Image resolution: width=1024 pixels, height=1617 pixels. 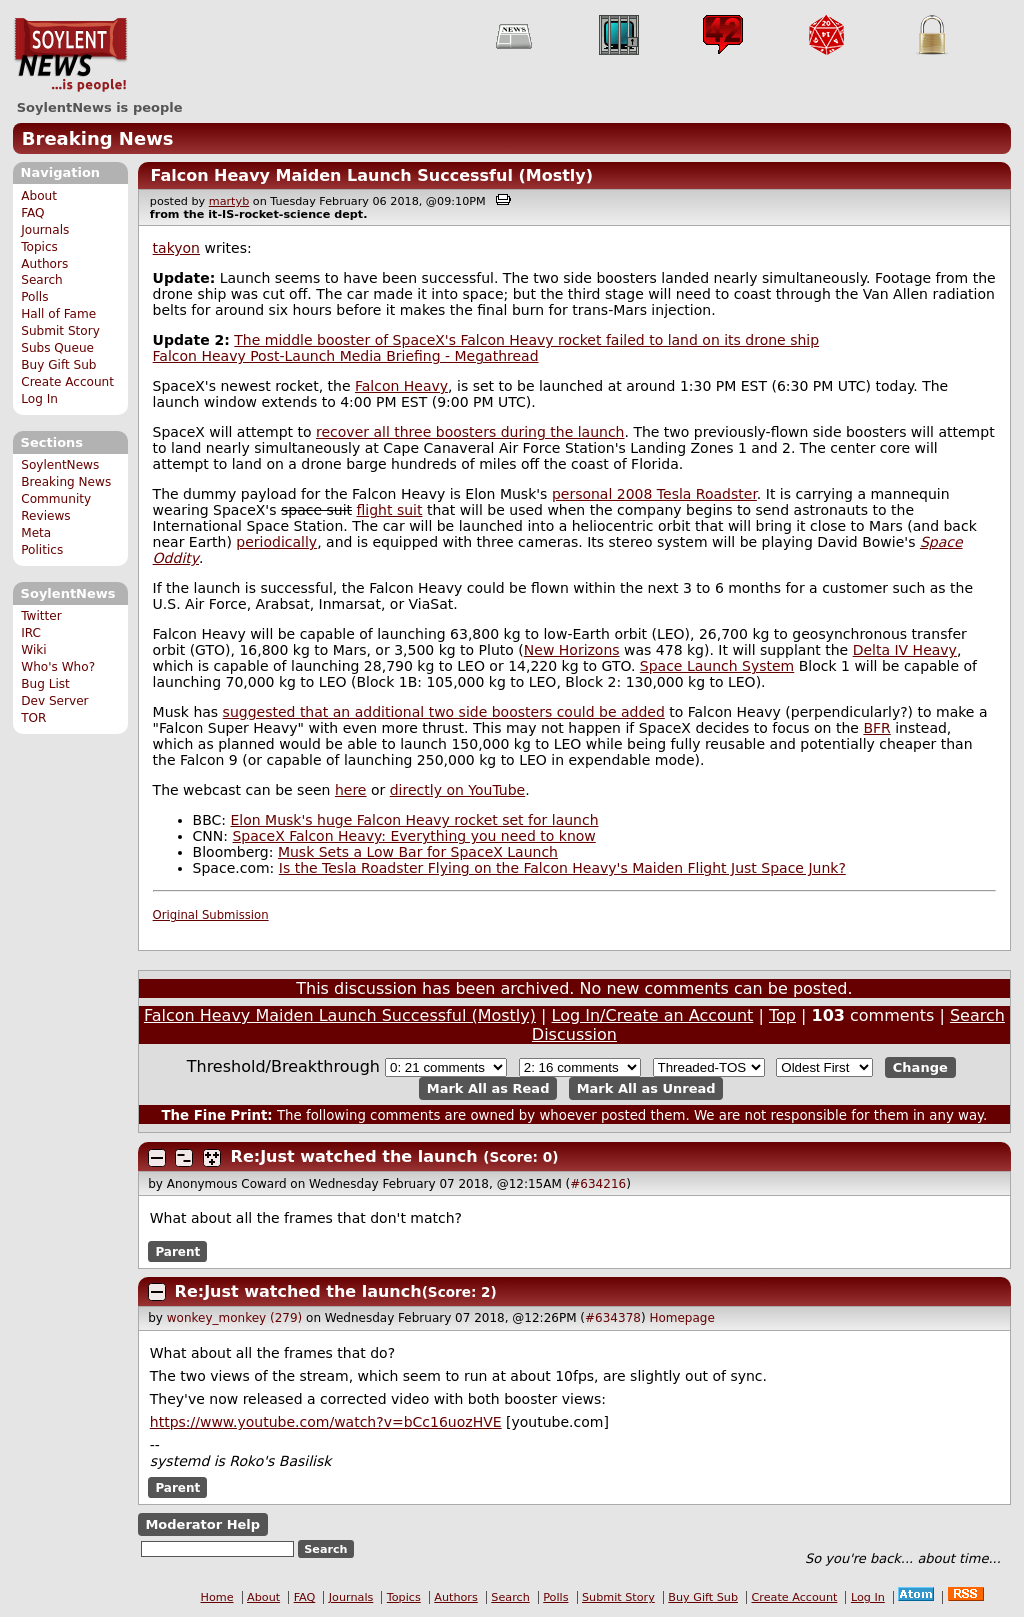 I want to click on TOR, so click(x=33, y=718).